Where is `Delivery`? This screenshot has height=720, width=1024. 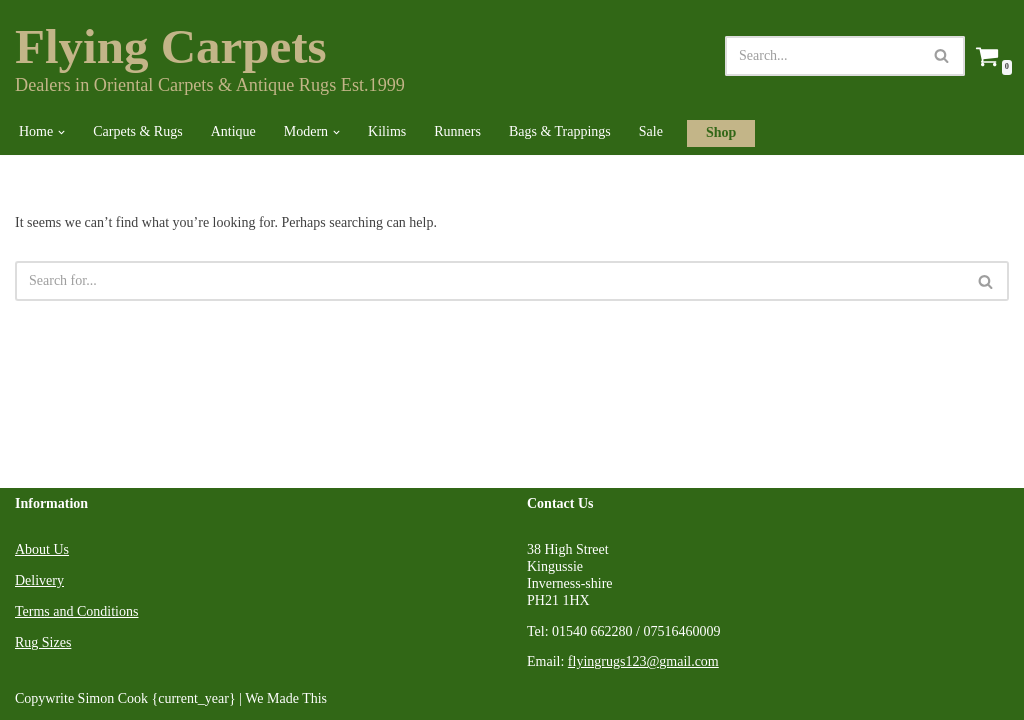
Delivery is located at coordinates (39, 580).